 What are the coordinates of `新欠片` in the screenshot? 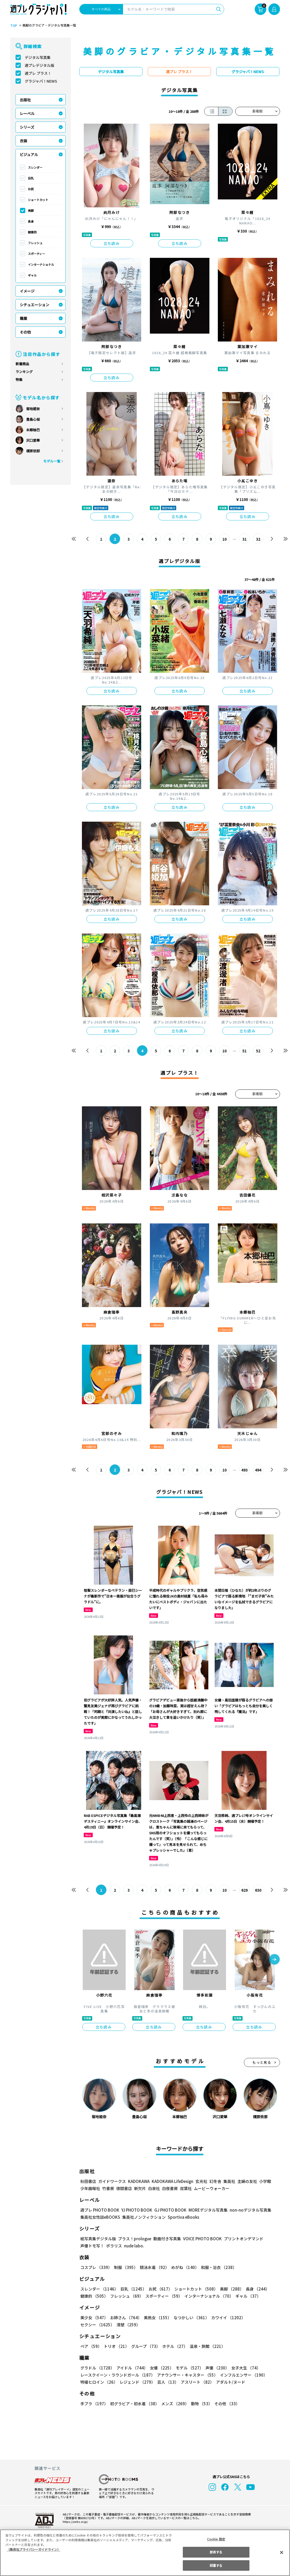 It's located at (140, 2188).